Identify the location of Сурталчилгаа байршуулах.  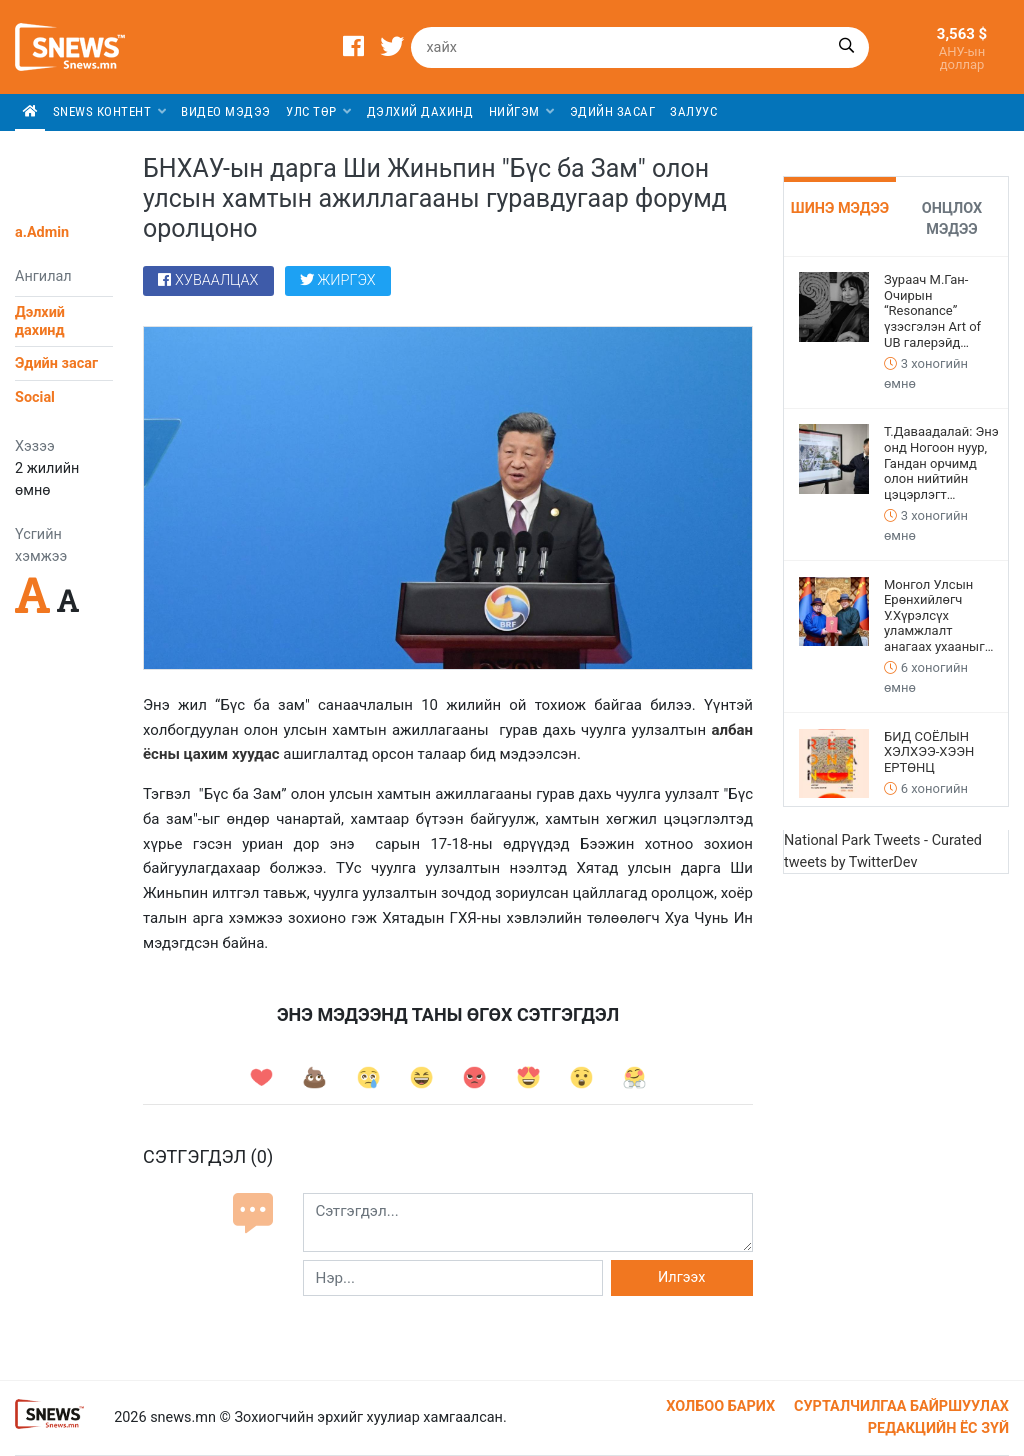
(901, 1406).